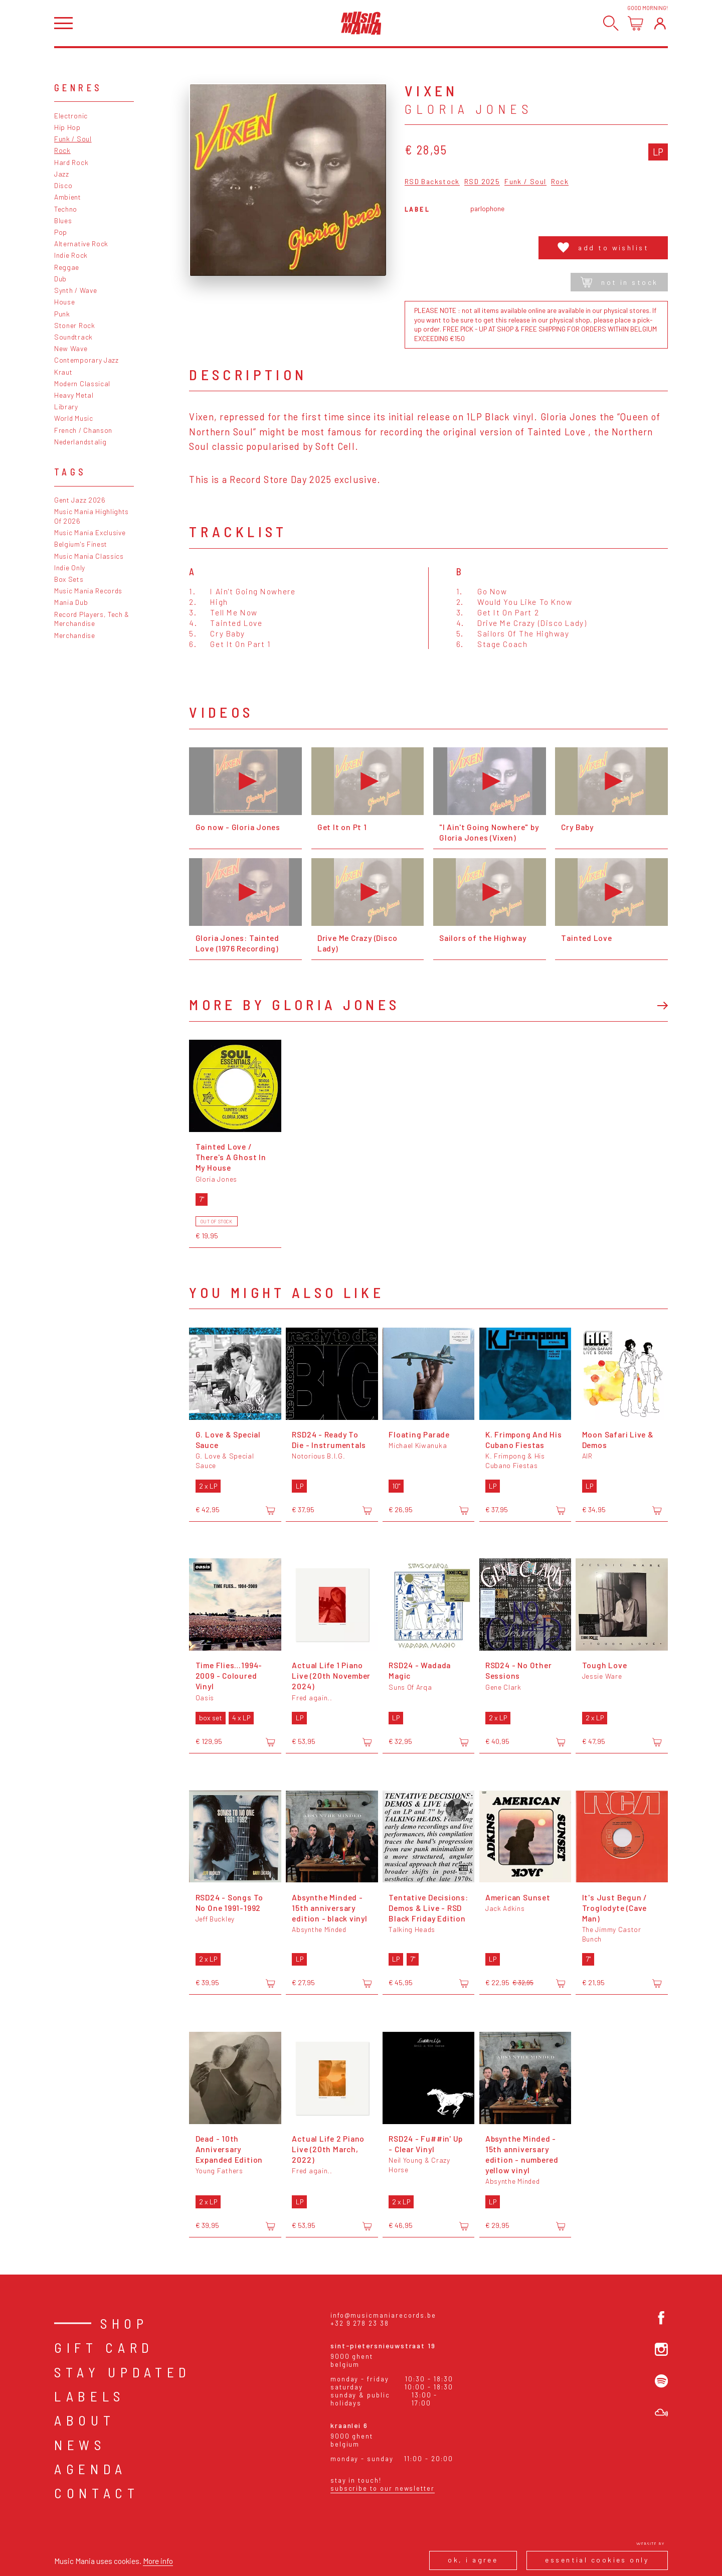 Image resolution: width=722 pixels, height=2576 pixels. What do you see at coordinates (86, 360) in the screenshot?
I see `Contemporary Jazz` at bounding box center [86, 360].